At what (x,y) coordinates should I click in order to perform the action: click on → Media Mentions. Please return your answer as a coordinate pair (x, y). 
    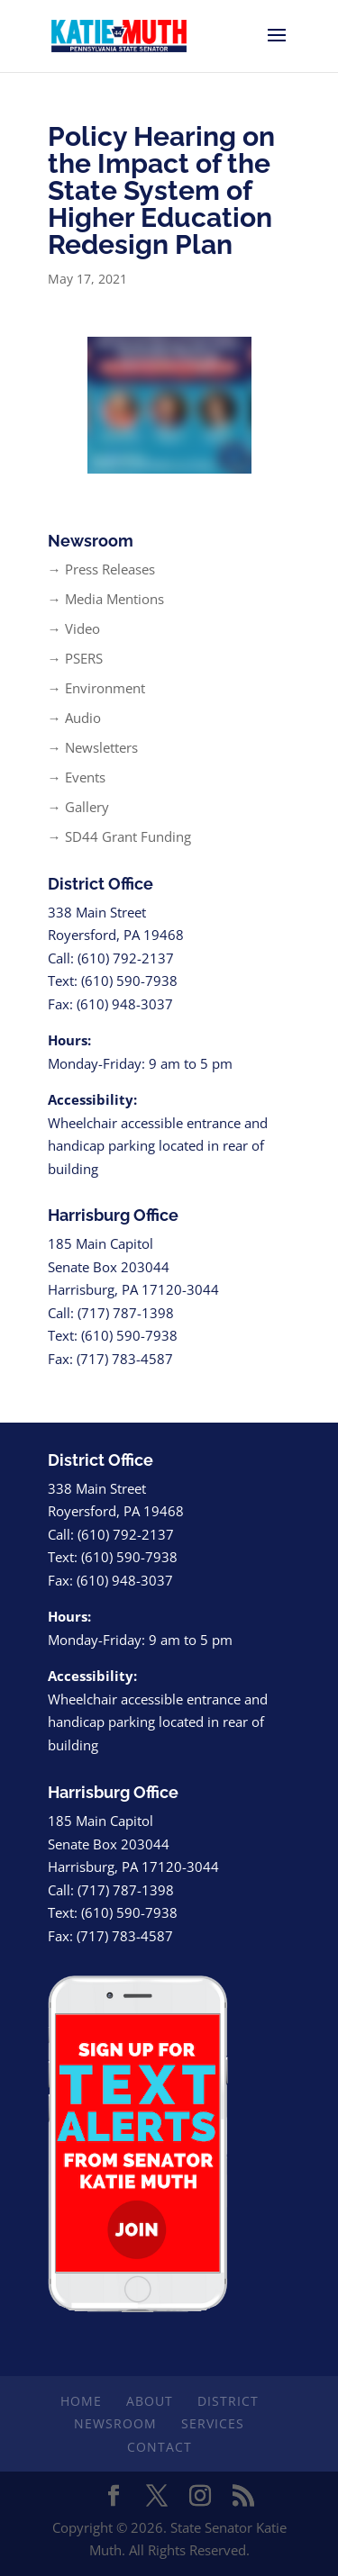
    Looking at the image, I should click on (106, 599).